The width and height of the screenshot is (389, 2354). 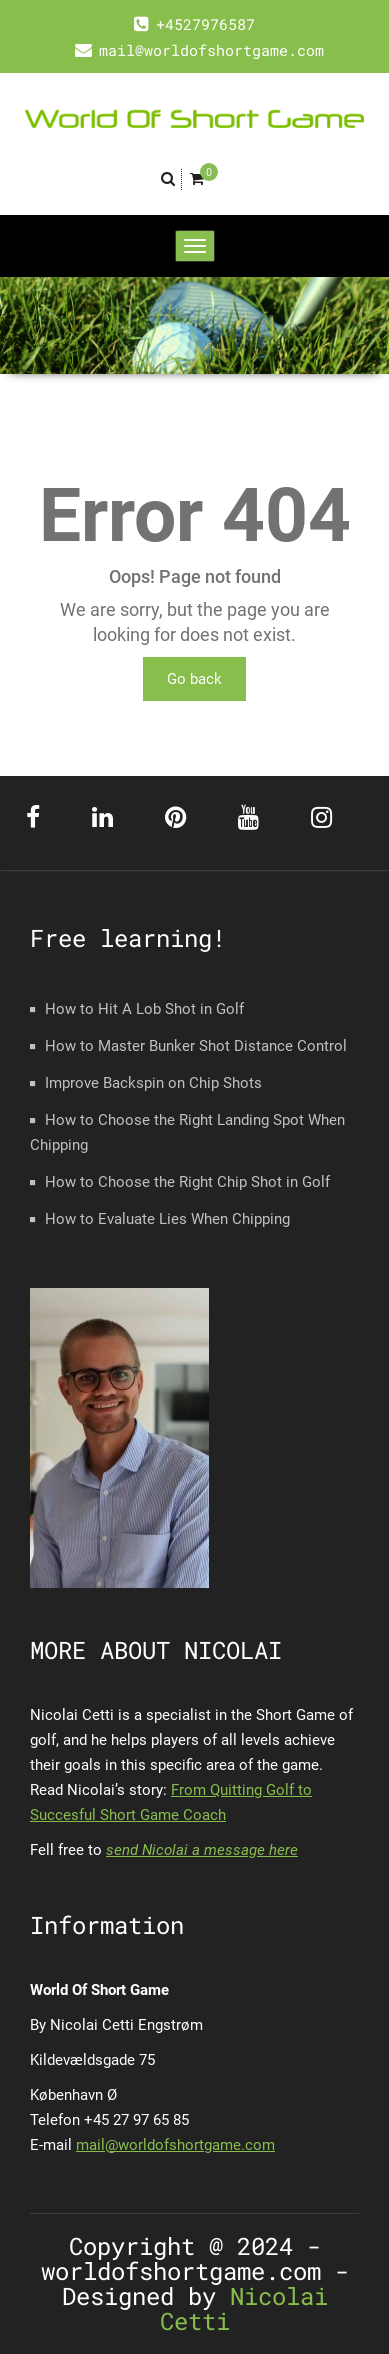 I want to click on How to Hit A Lob Shot in Golf, so click(x=144, y=1009).